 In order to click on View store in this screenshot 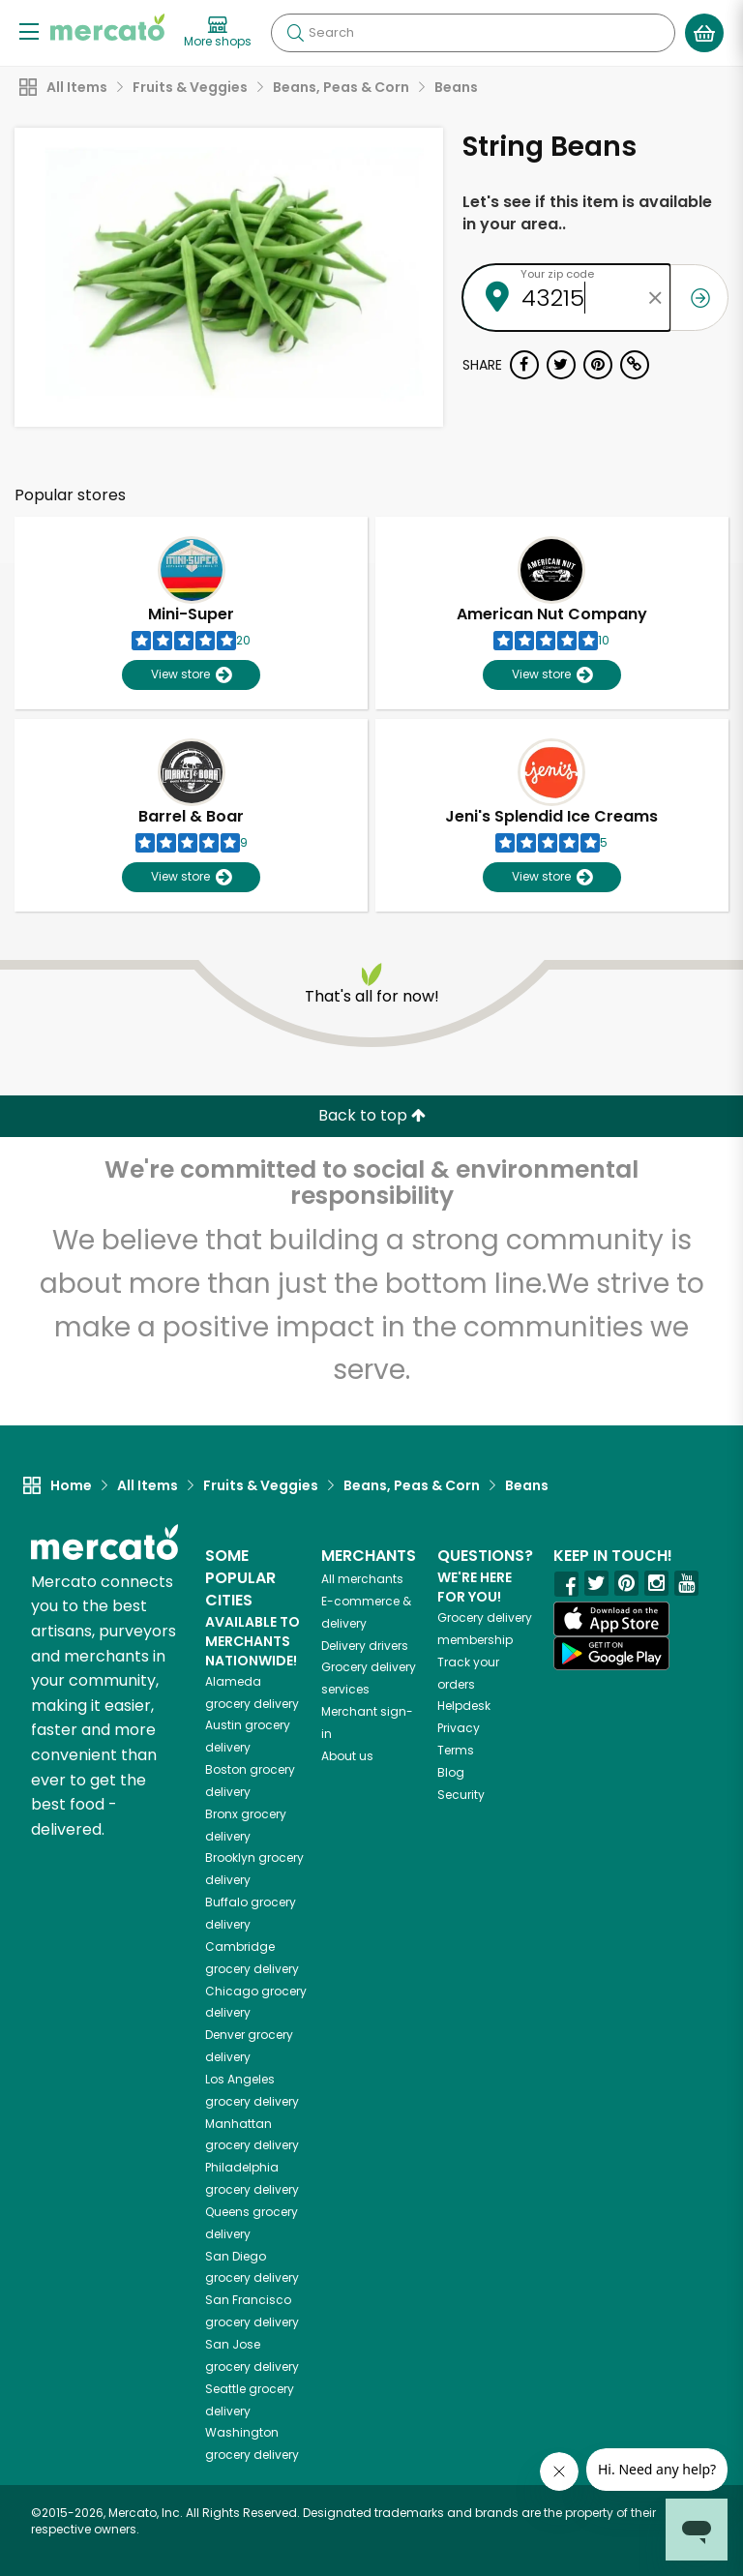, I will do `click(191, 675)`.